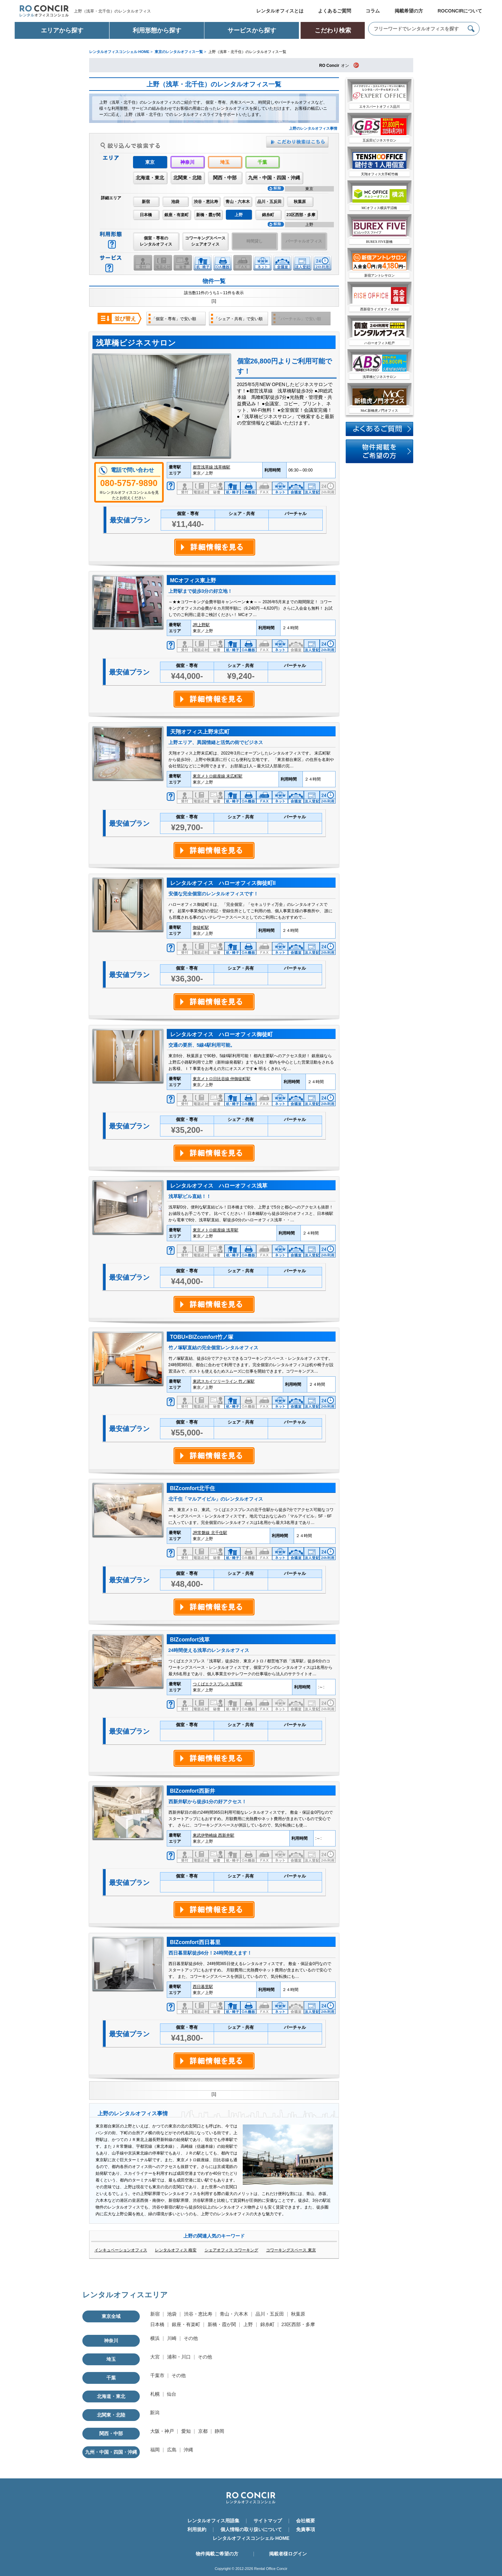  Describe the element at coordinates (187, 177) in the screenshot. I see `北関東・北陸` at that location.